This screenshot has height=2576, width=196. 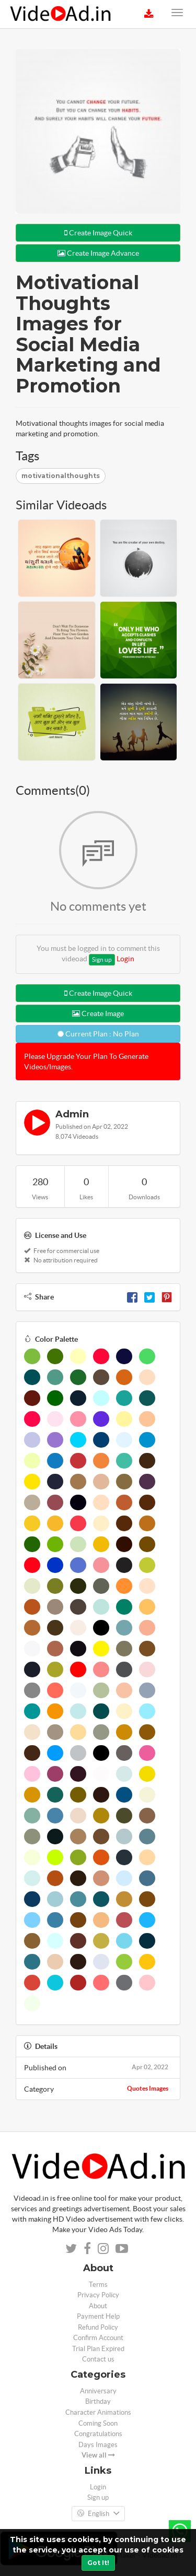 I want to click on Confirm Account, so click(x=98, y=2338).